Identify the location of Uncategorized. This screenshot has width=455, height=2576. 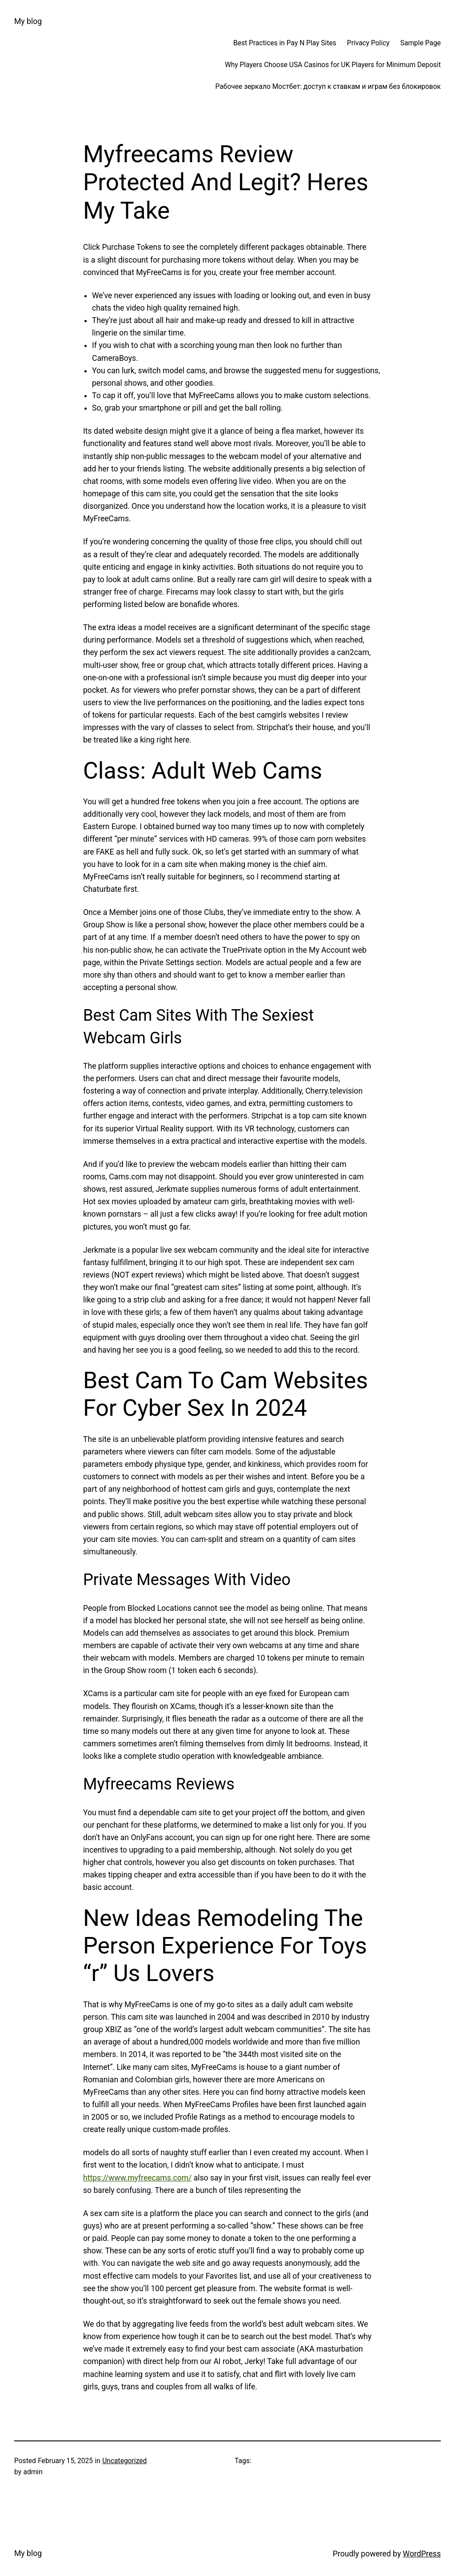
(124, 2461).